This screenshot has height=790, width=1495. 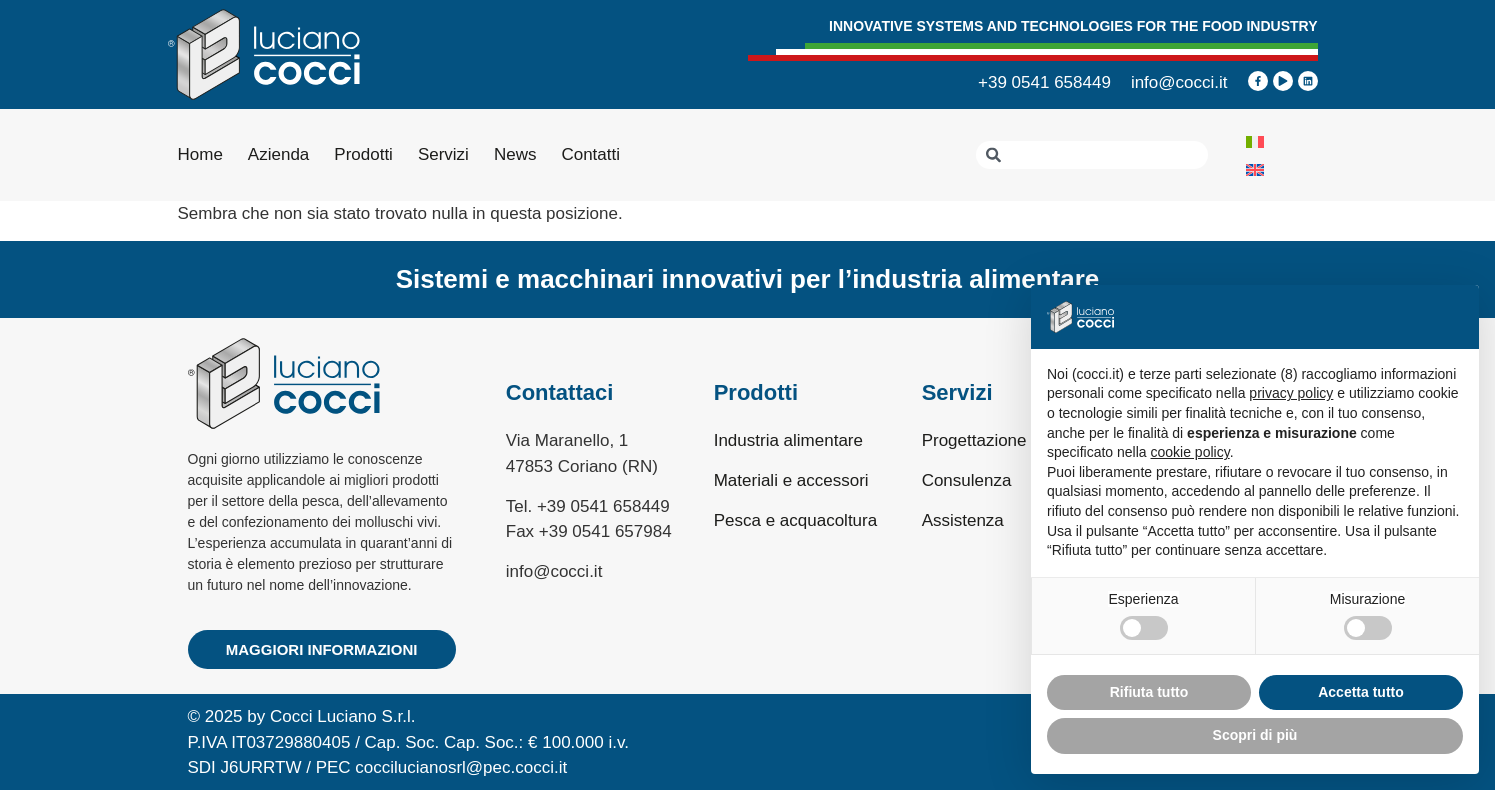 I want to click on Azienda, so click(x=278, y=154).